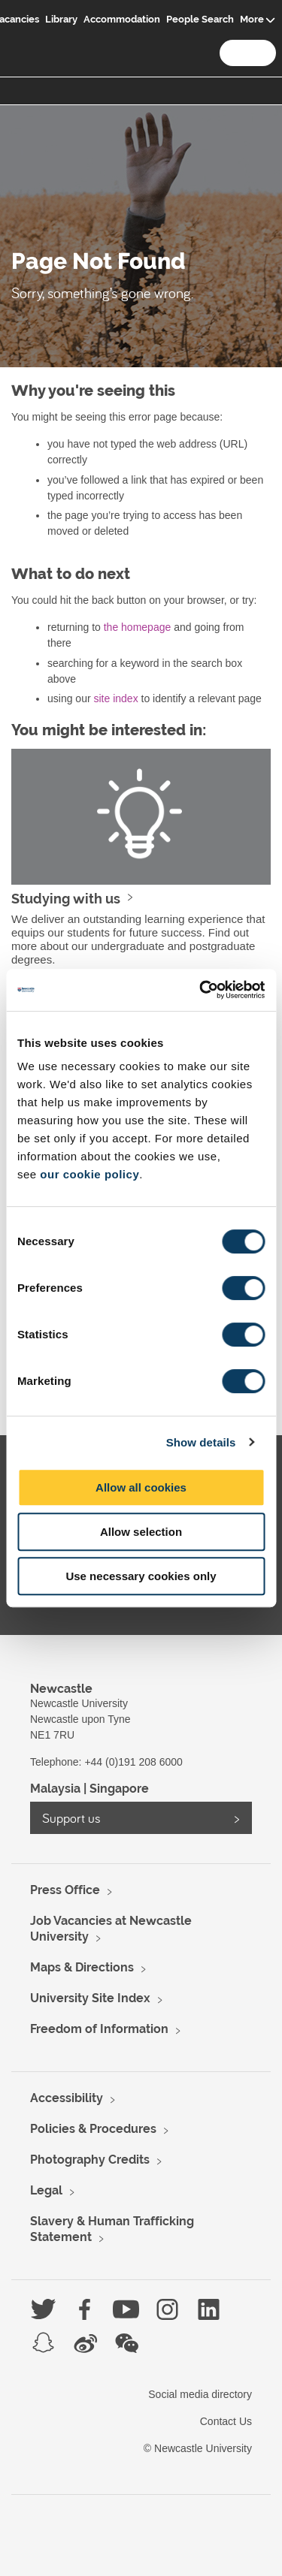  Describe the element at coordinates (201, 1442) in the screenshot. I see `Show details` at that location.